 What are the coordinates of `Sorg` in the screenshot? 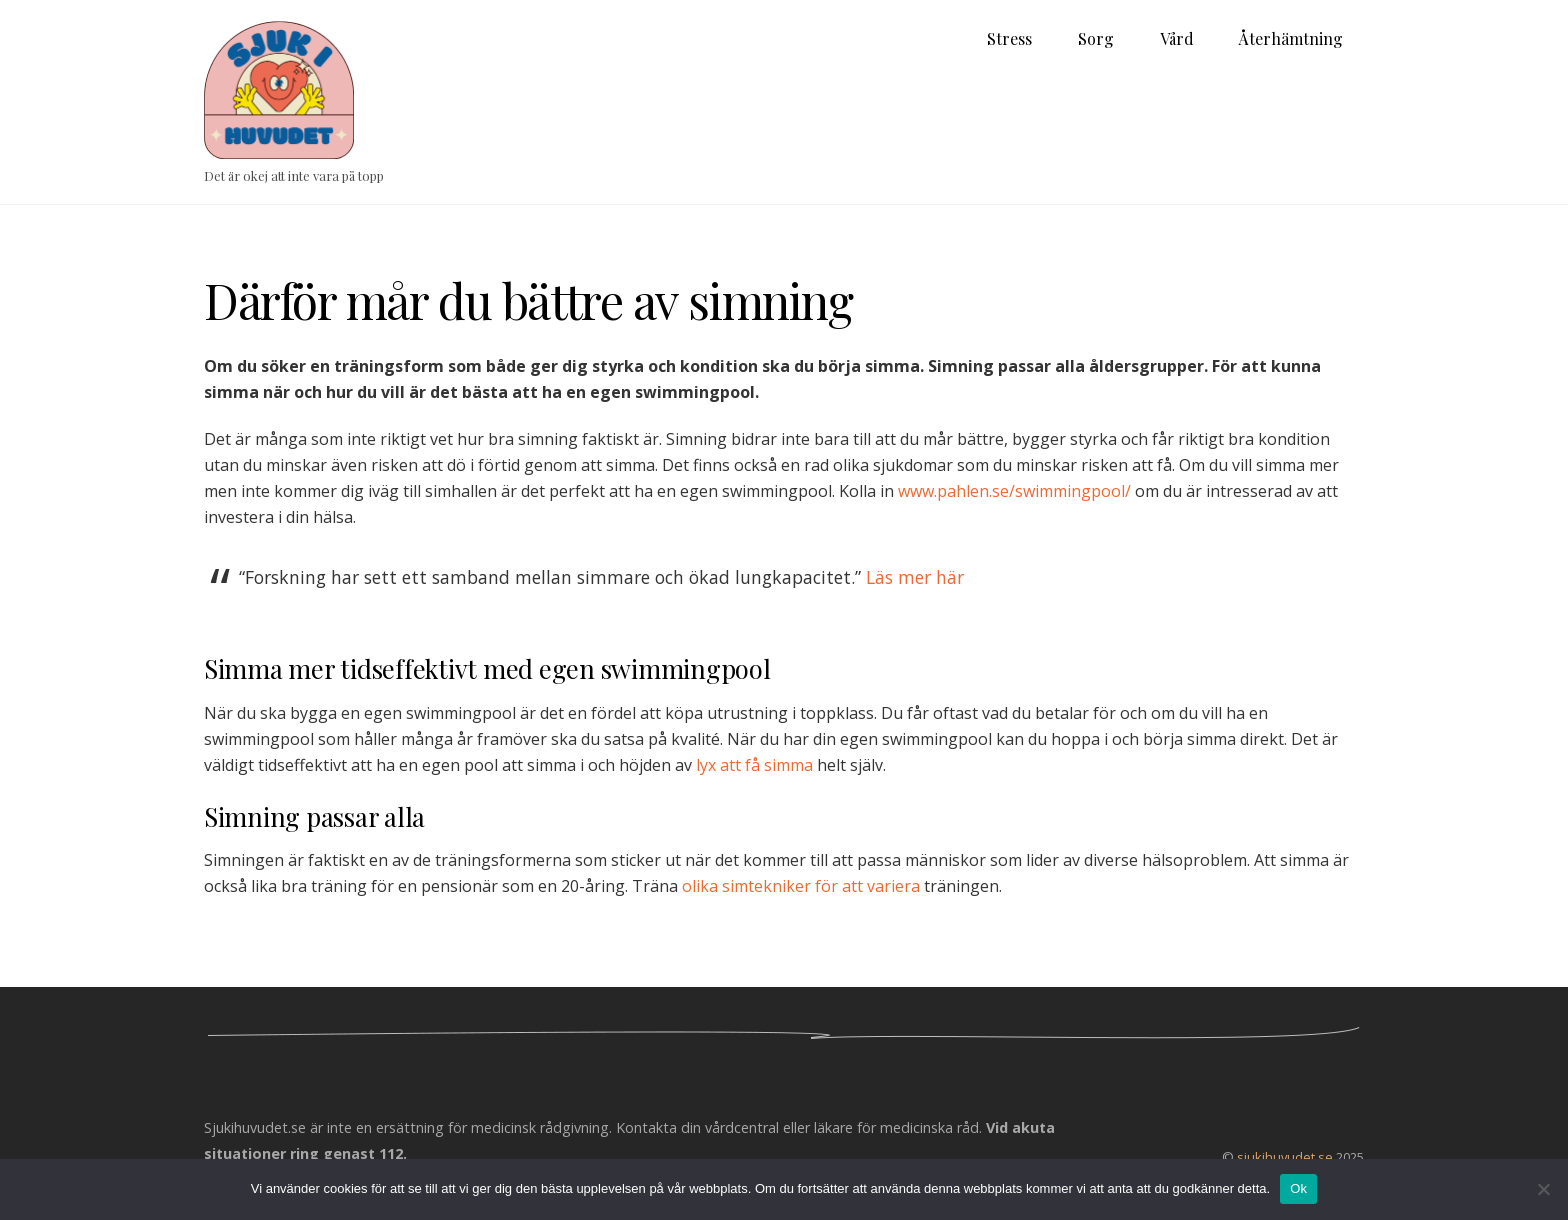 It's located at (1096, 38).